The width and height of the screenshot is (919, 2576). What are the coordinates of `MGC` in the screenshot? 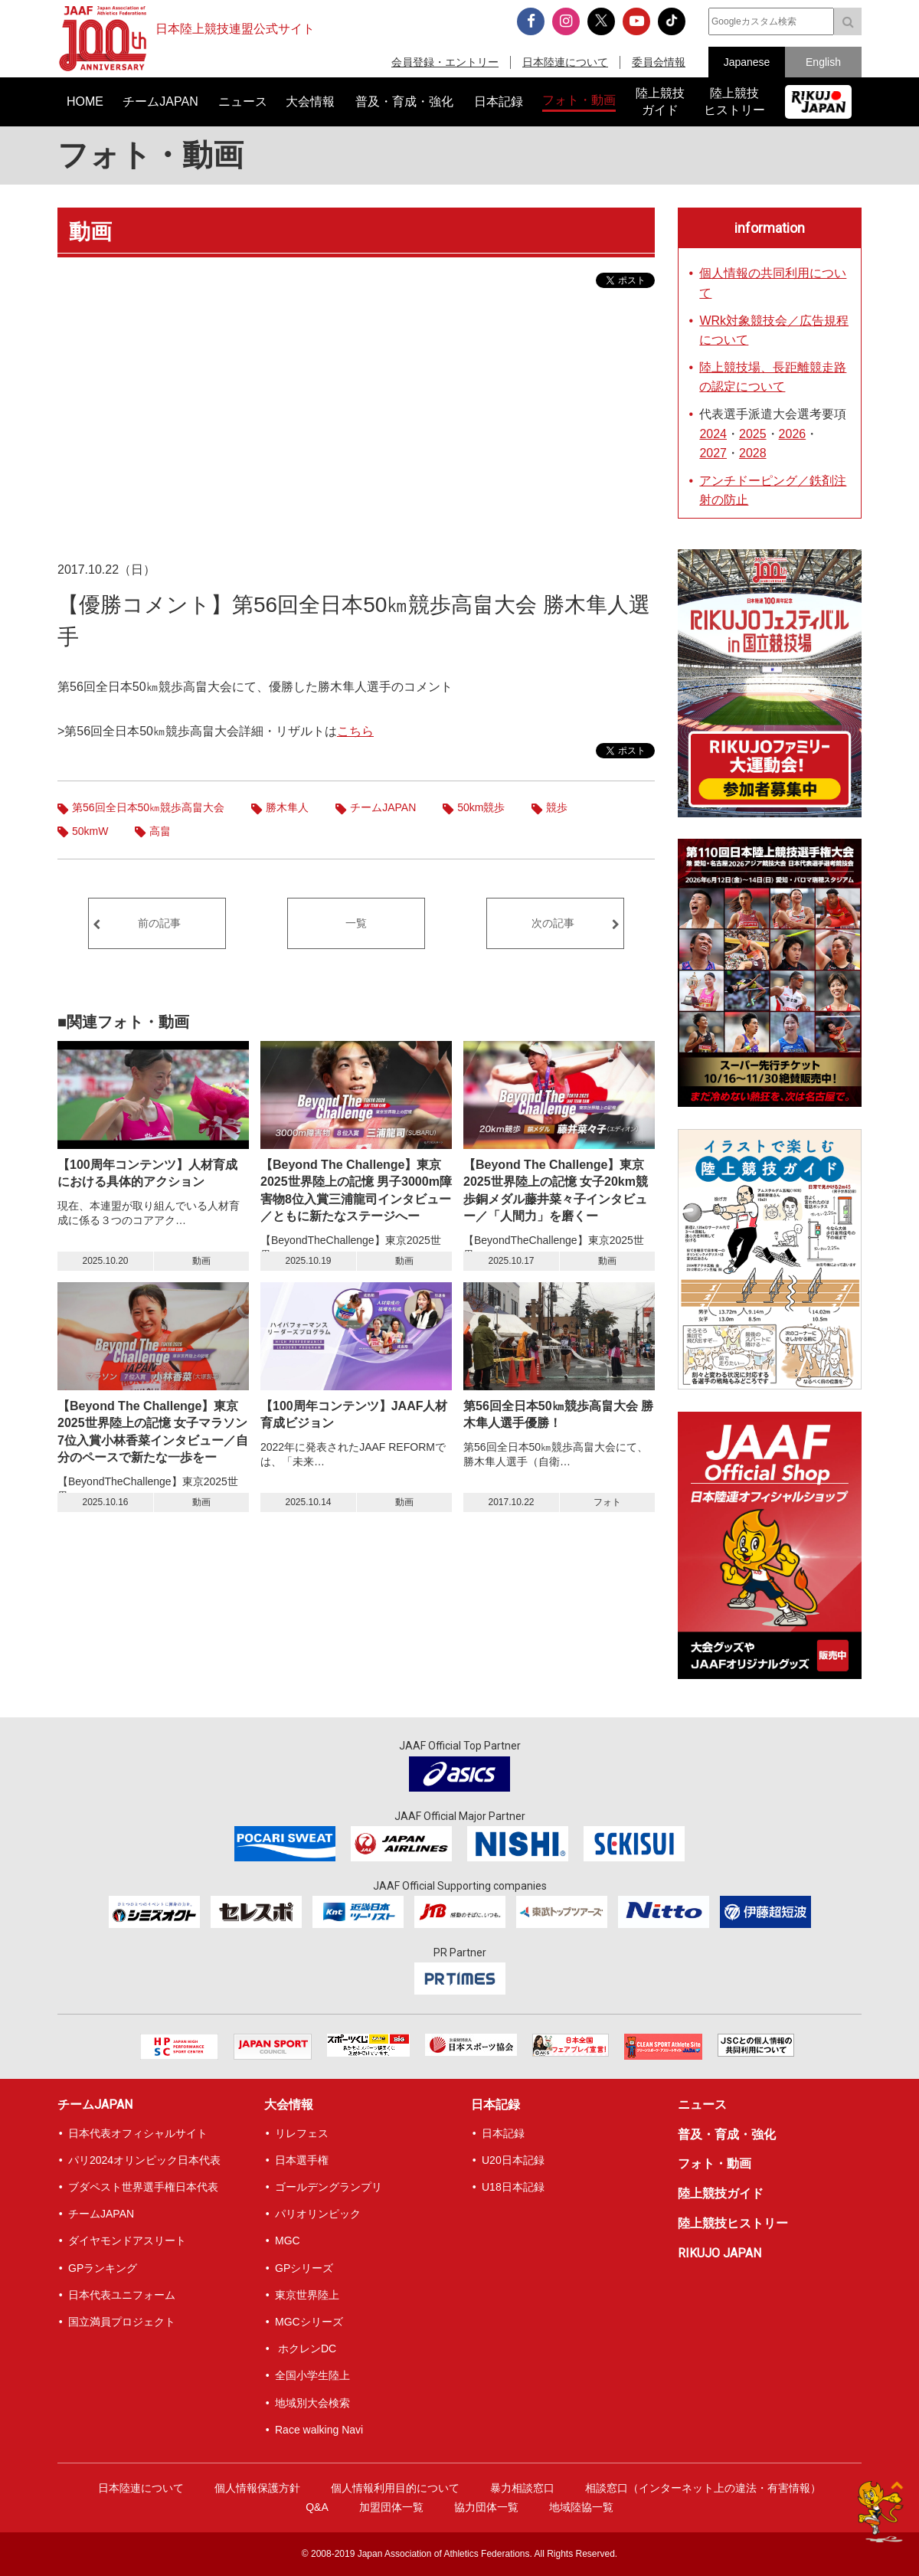 It's located at (287, 2240).